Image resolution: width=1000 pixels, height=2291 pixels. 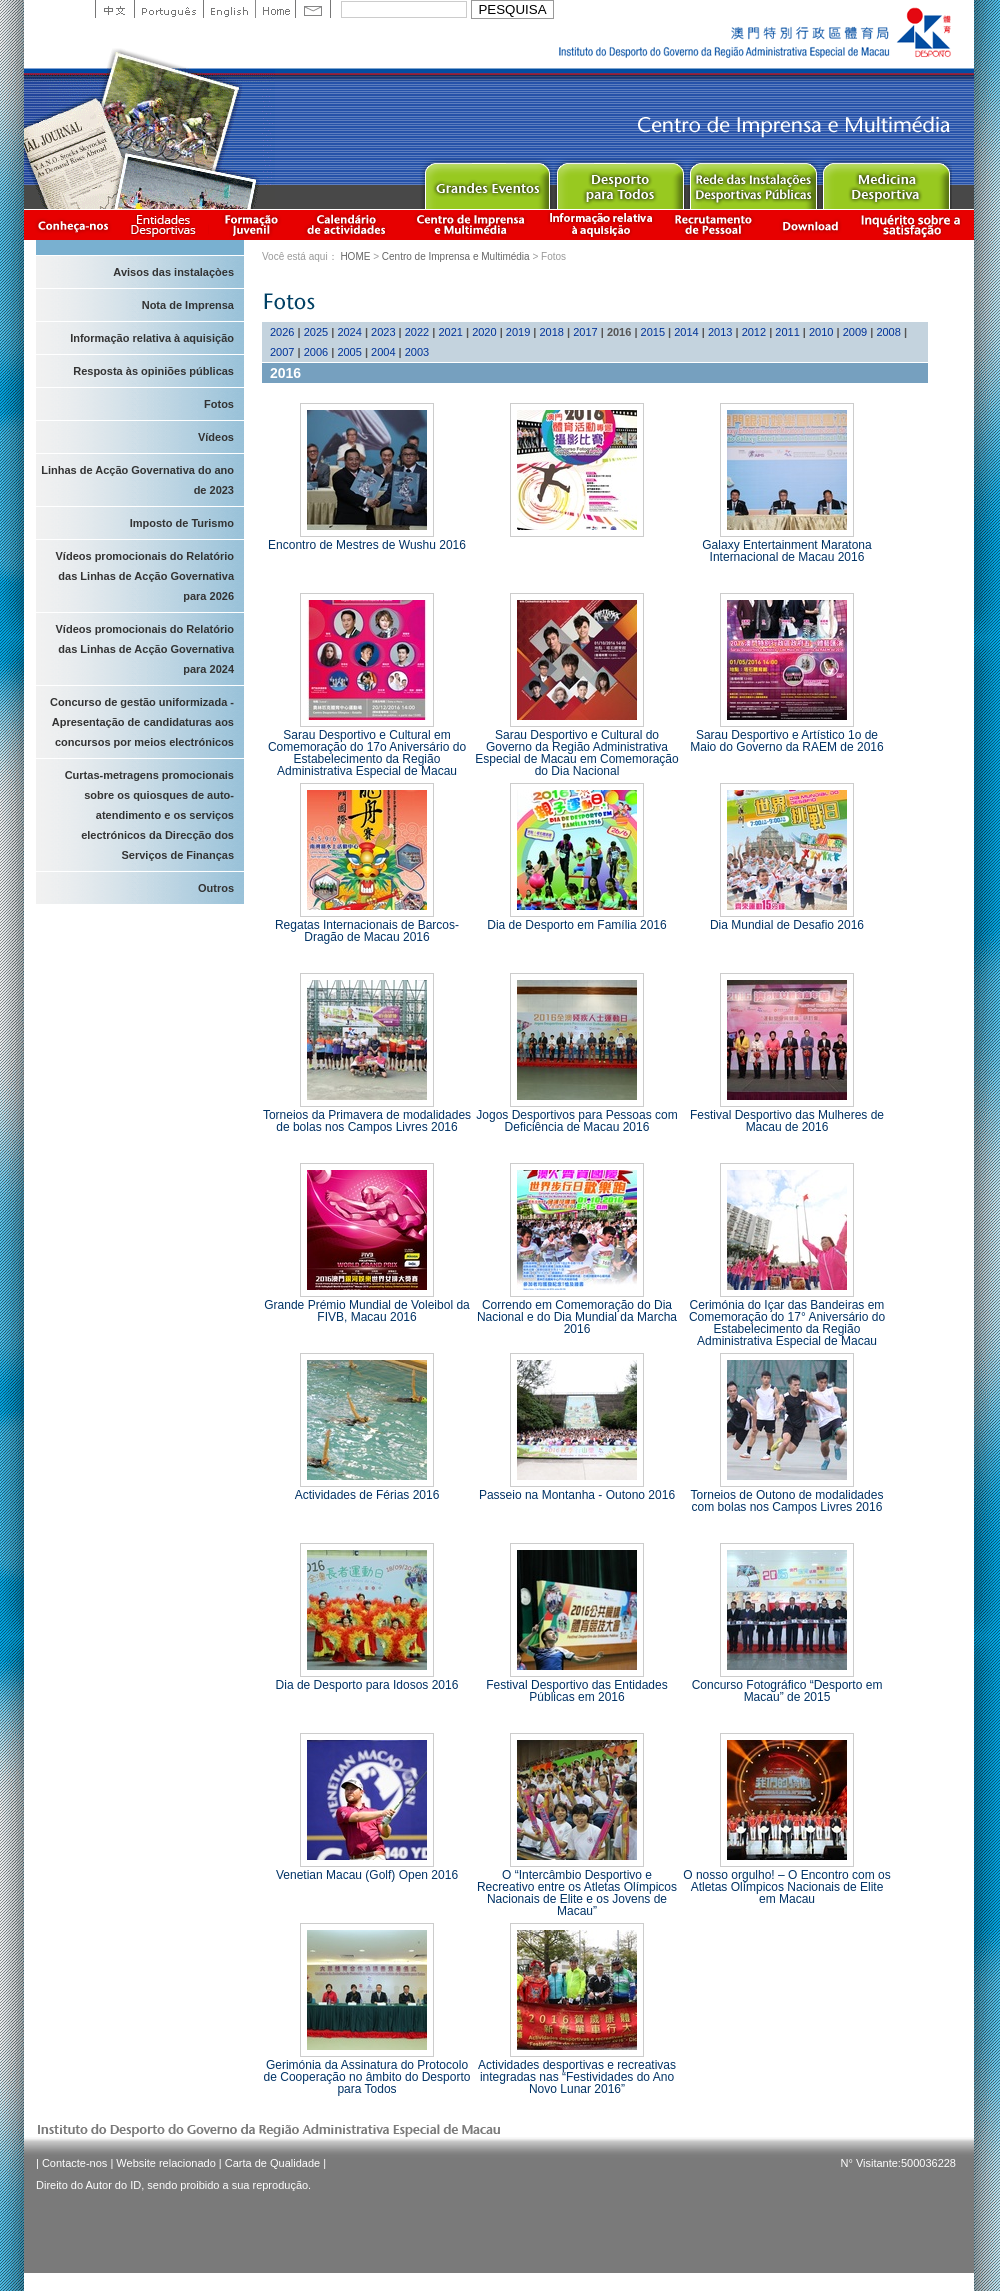 I want to click on 2006, so click(x=316, y=352).